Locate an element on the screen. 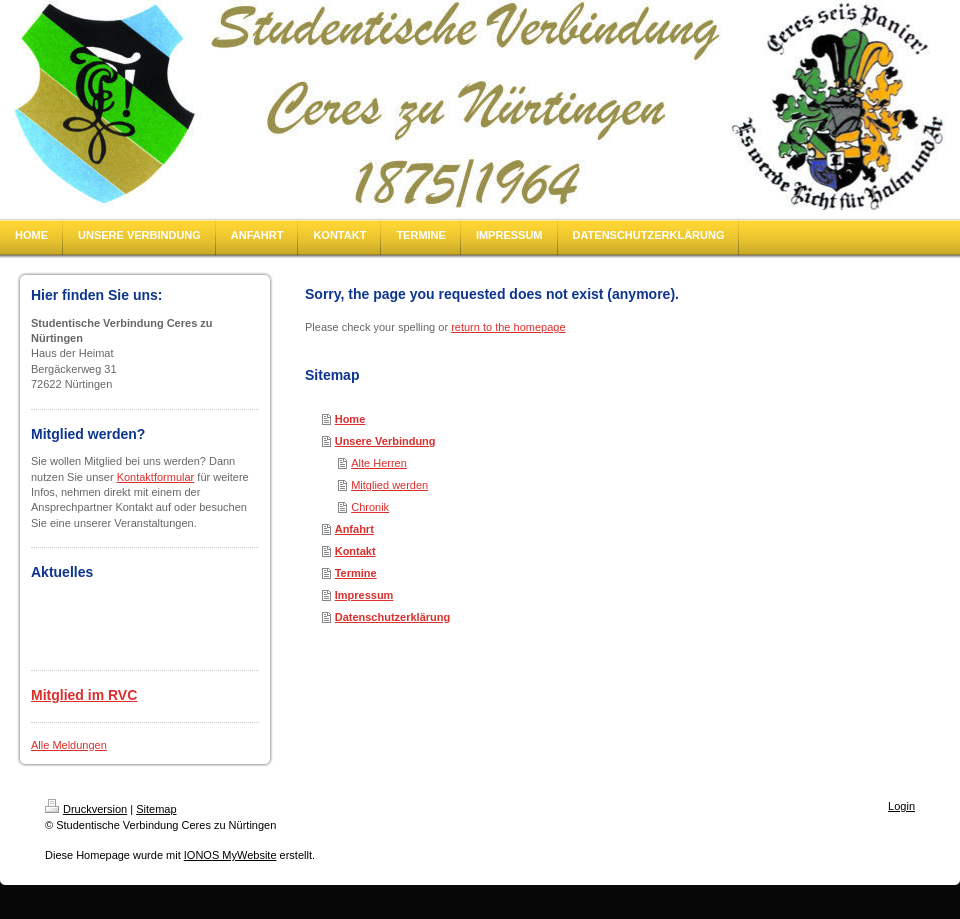 This screenshot has height=919, width=960. Kontakt is located at coordinates (355, 551).